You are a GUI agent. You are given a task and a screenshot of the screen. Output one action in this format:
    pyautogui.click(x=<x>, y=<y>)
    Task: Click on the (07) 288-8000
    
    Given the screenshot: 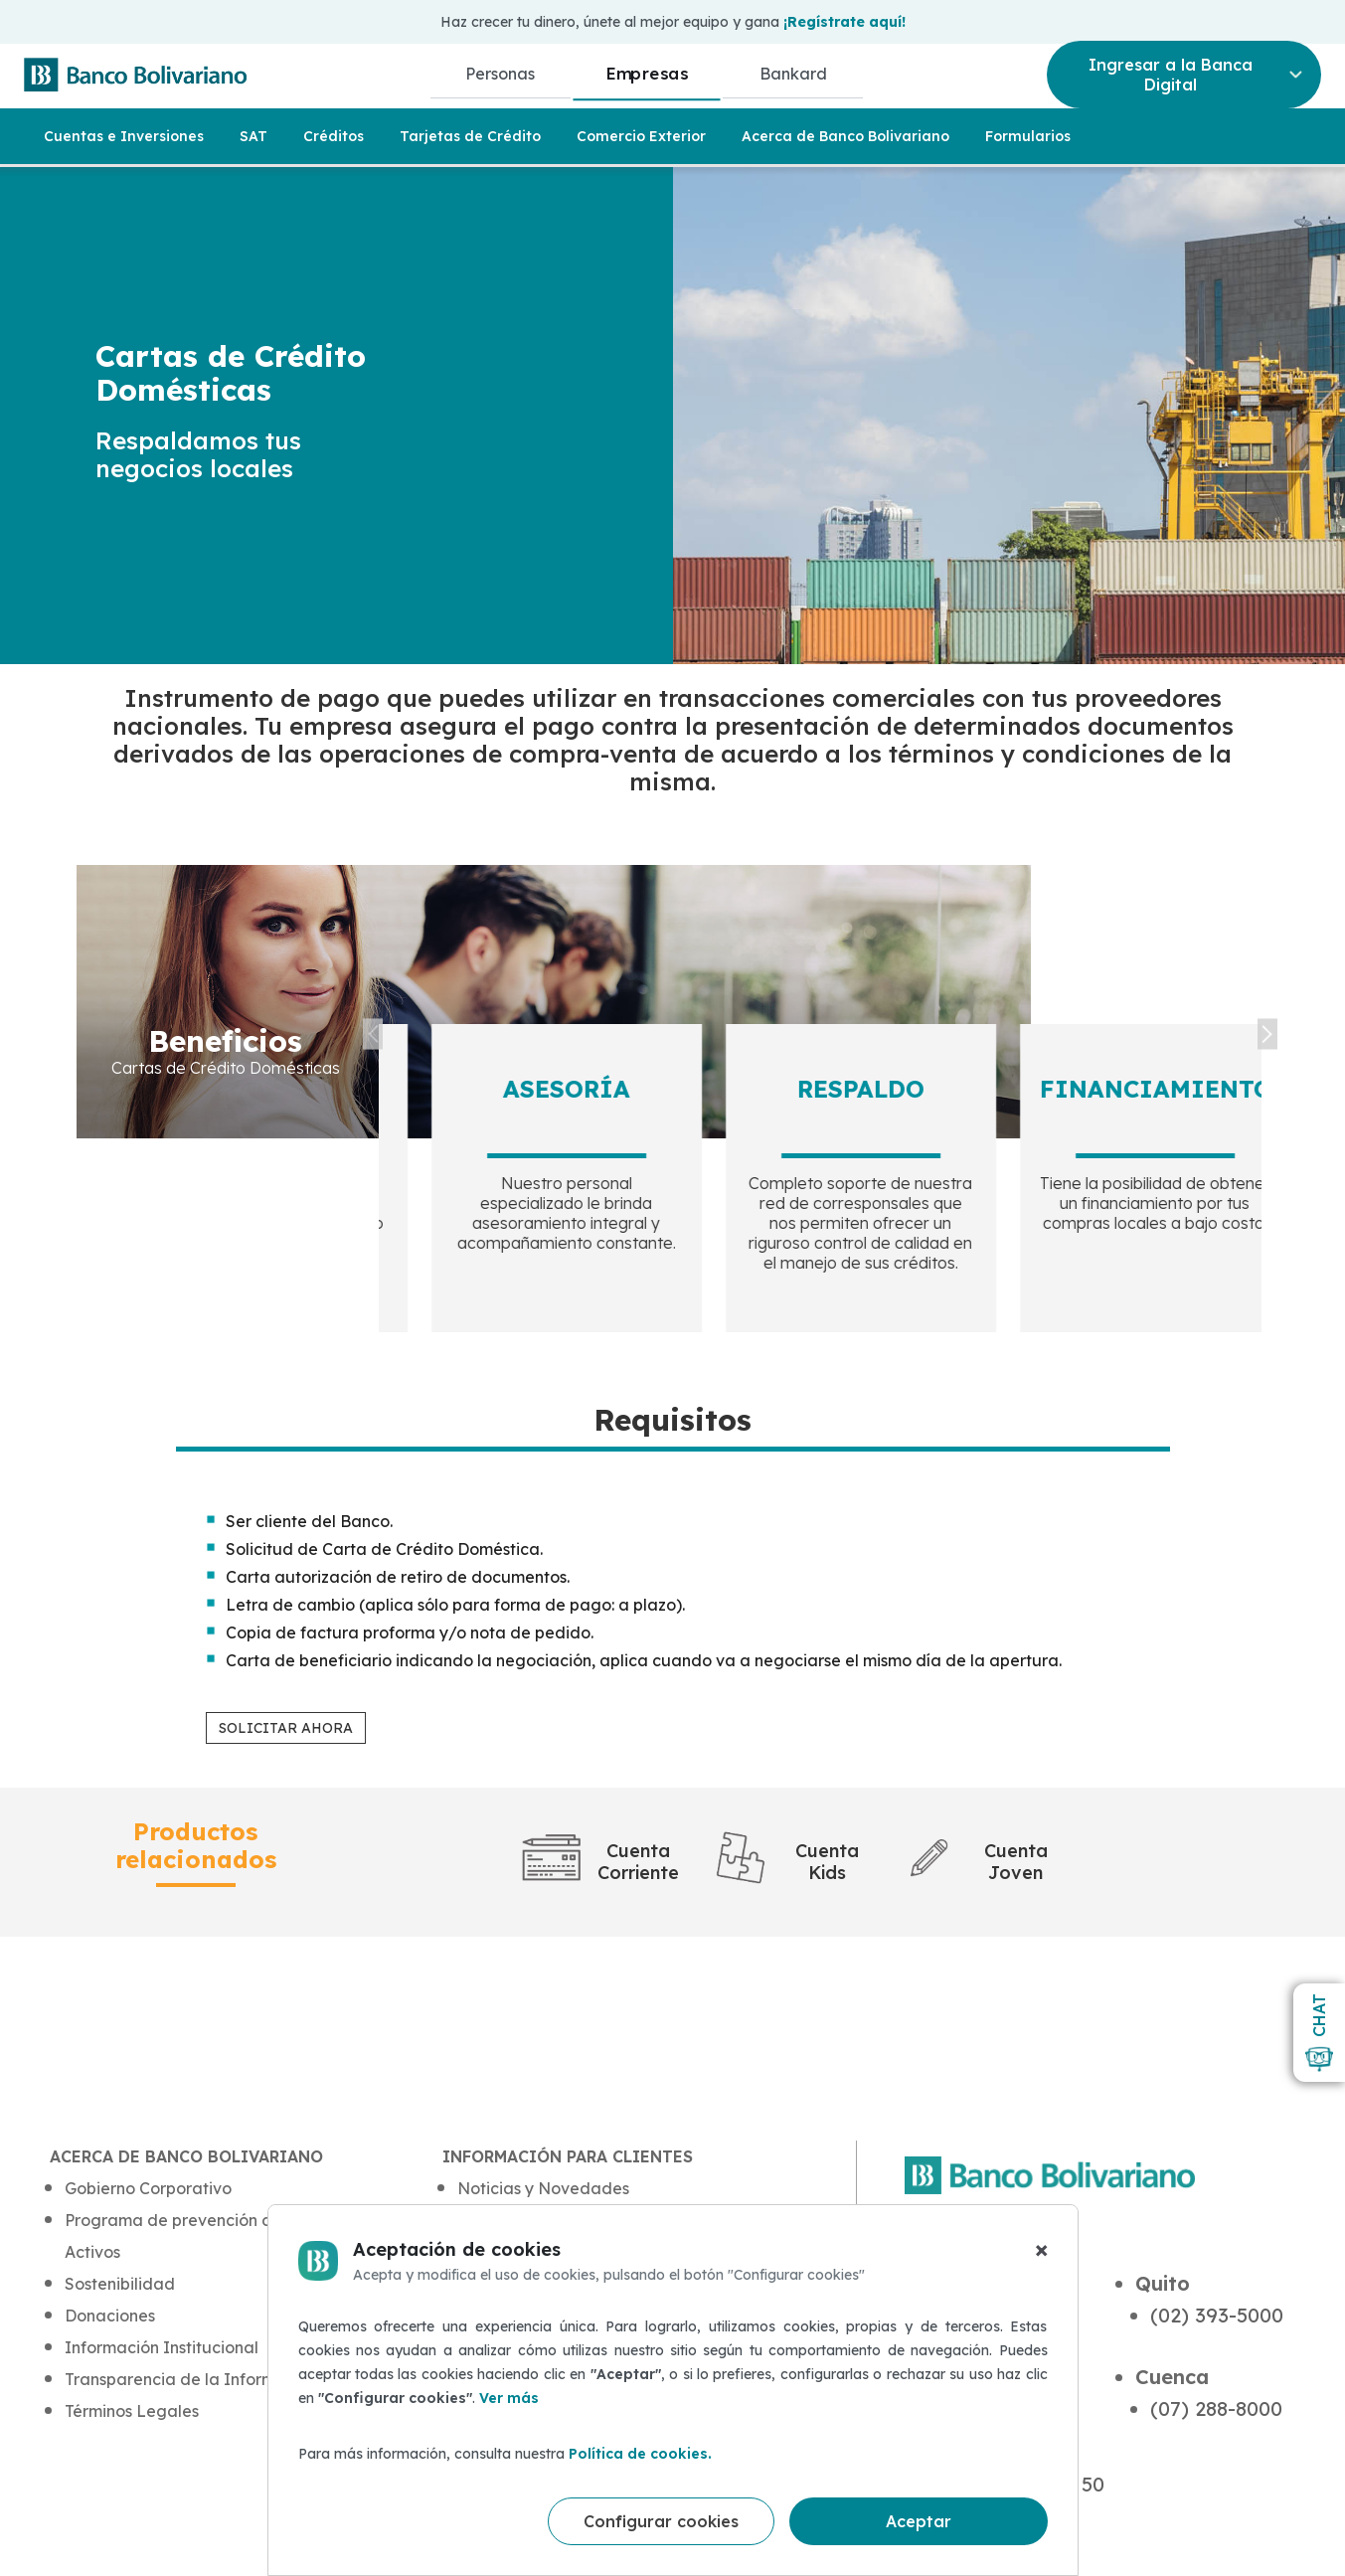 What is the action you would take?
    pyautogui.click(x=1216, y=2408)
    